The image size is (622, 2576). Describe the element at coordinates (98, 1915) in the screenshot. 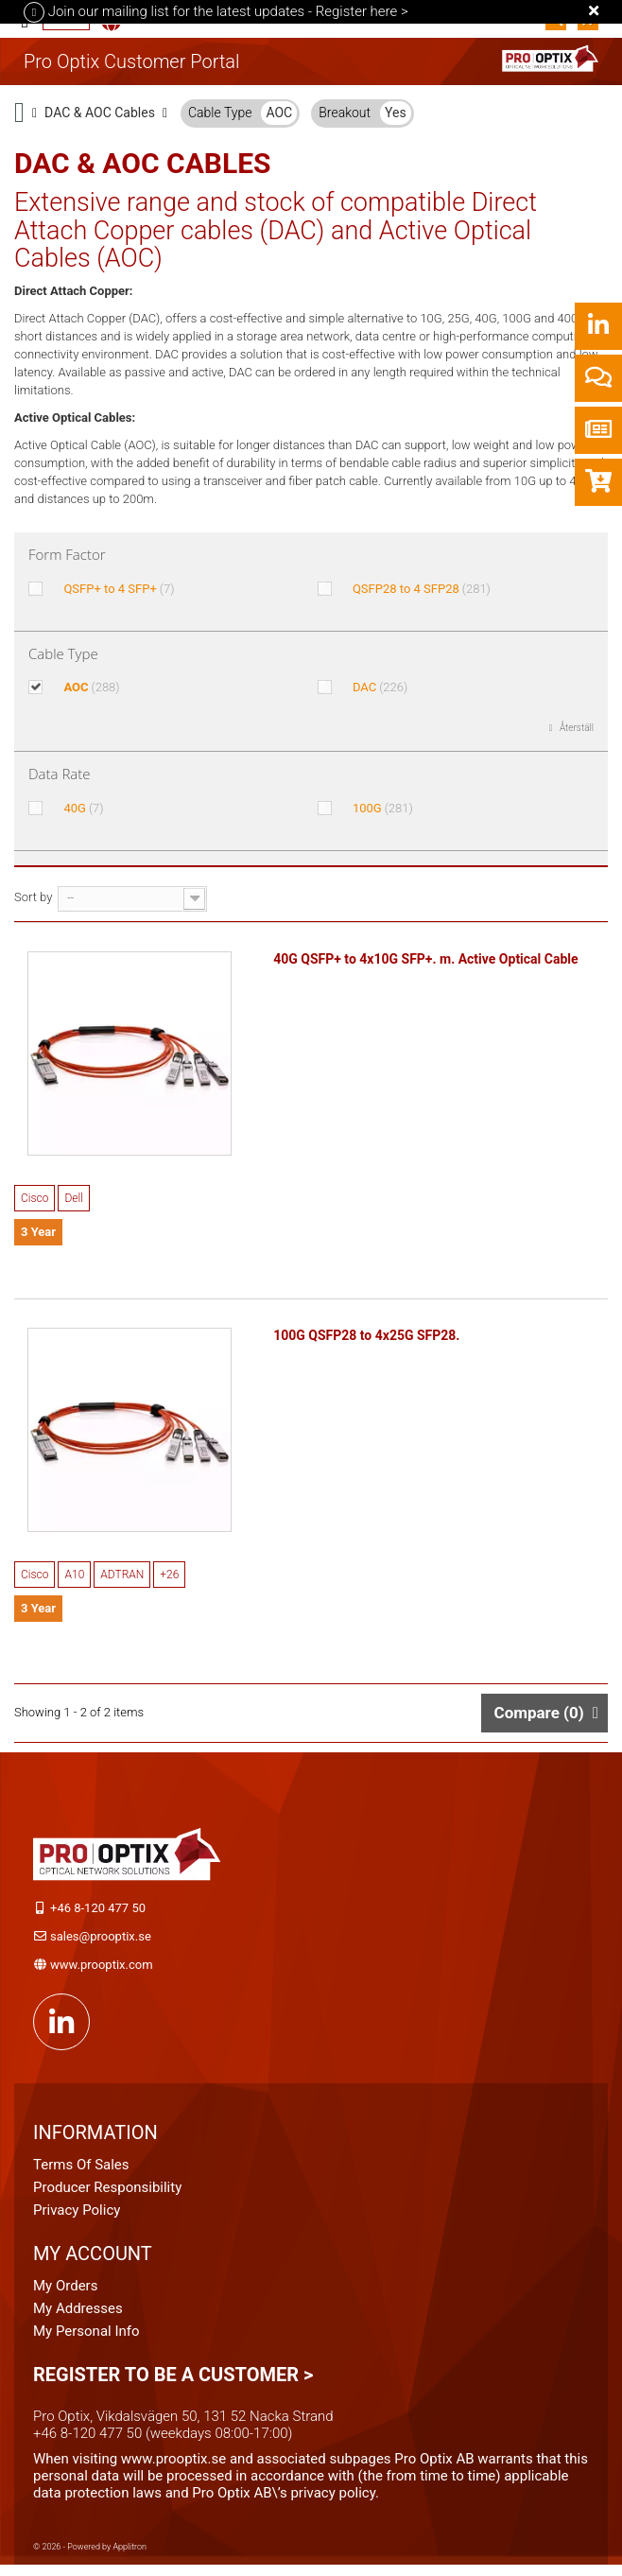

I see `+46 8-120 477 50` at that location.